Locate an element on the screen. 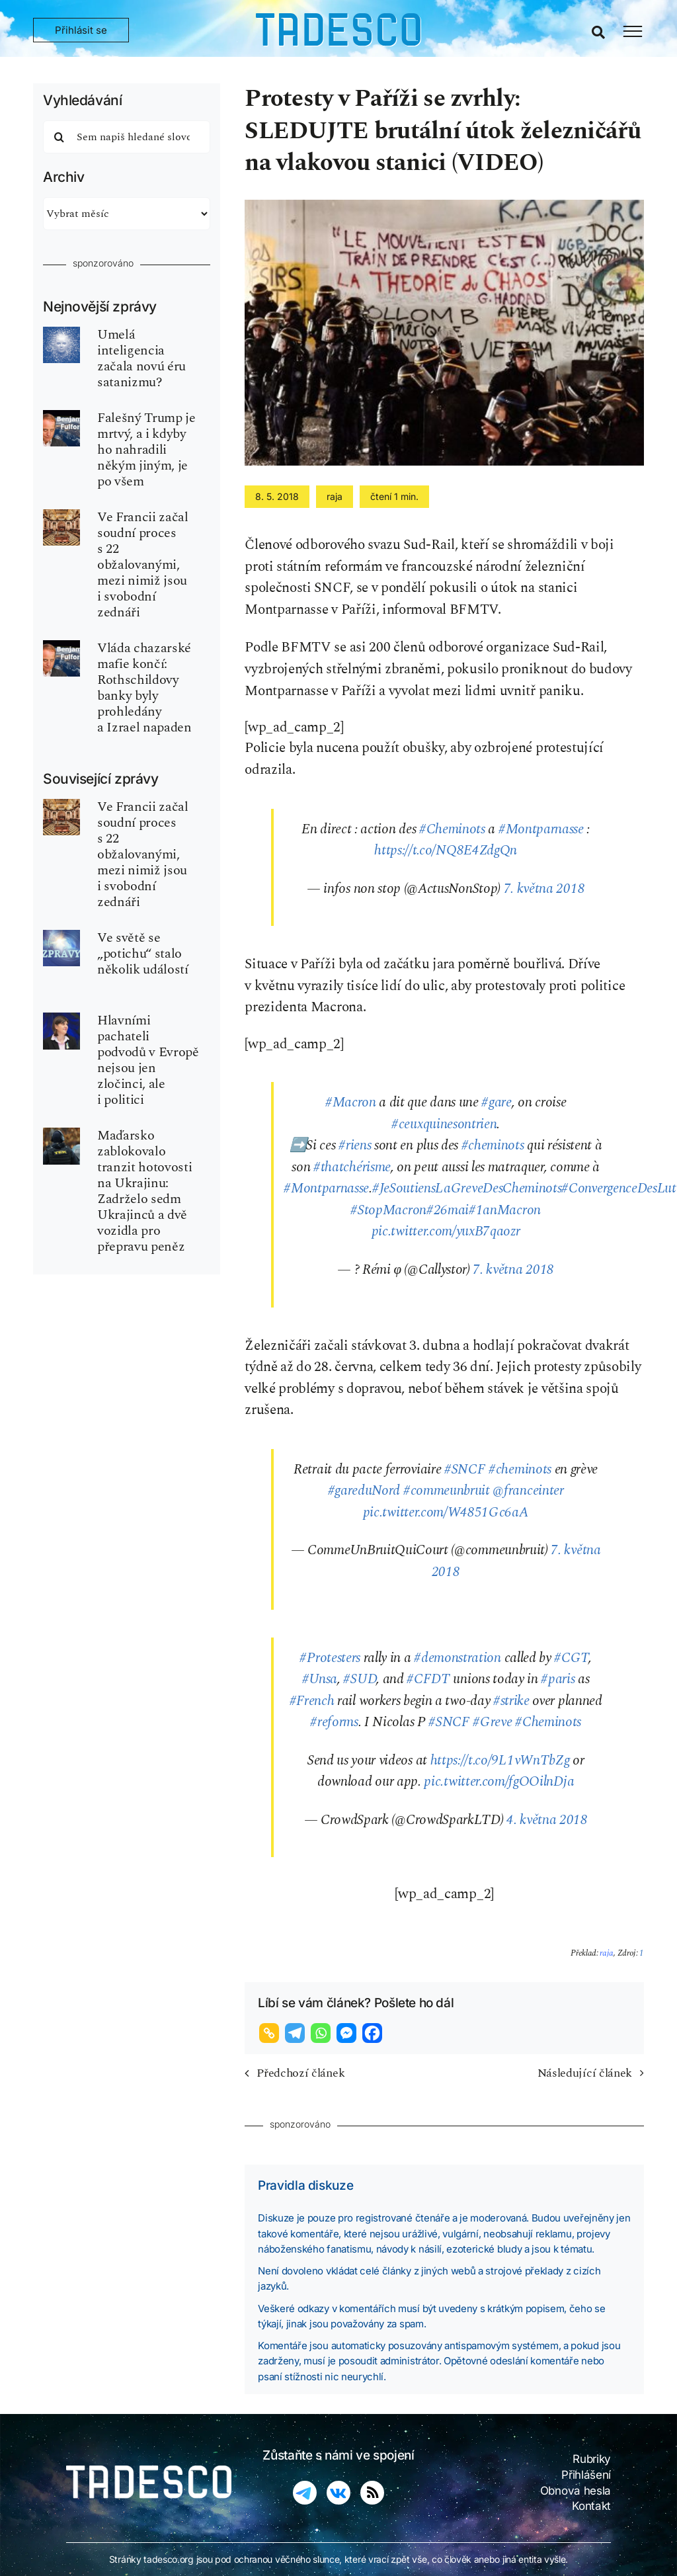 The height and width of the screenshot is (2576, 677). [TEK_hungary] is located at coordinates (61, 1134).